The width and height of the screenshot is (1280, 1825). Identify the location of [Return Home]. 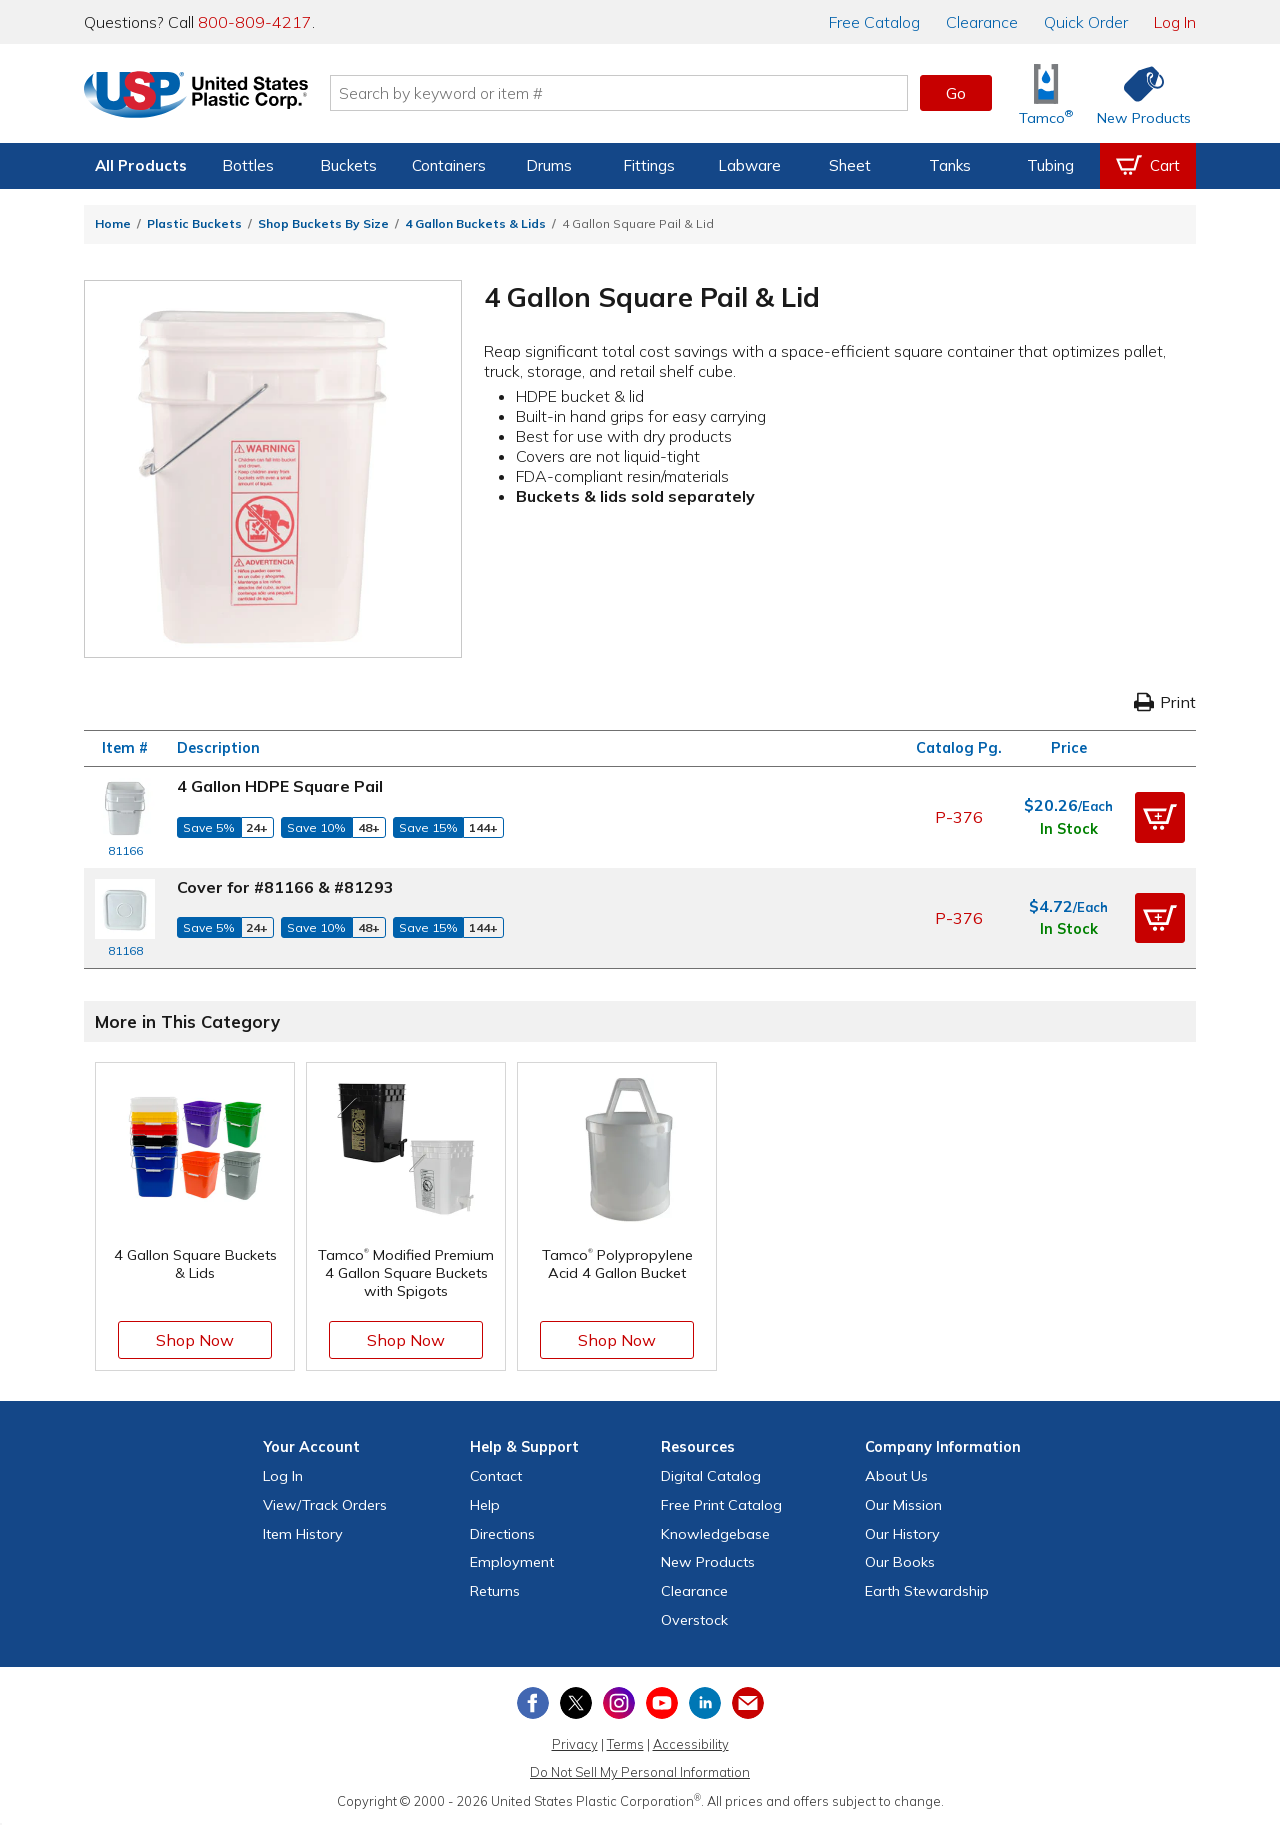
(202, 97).